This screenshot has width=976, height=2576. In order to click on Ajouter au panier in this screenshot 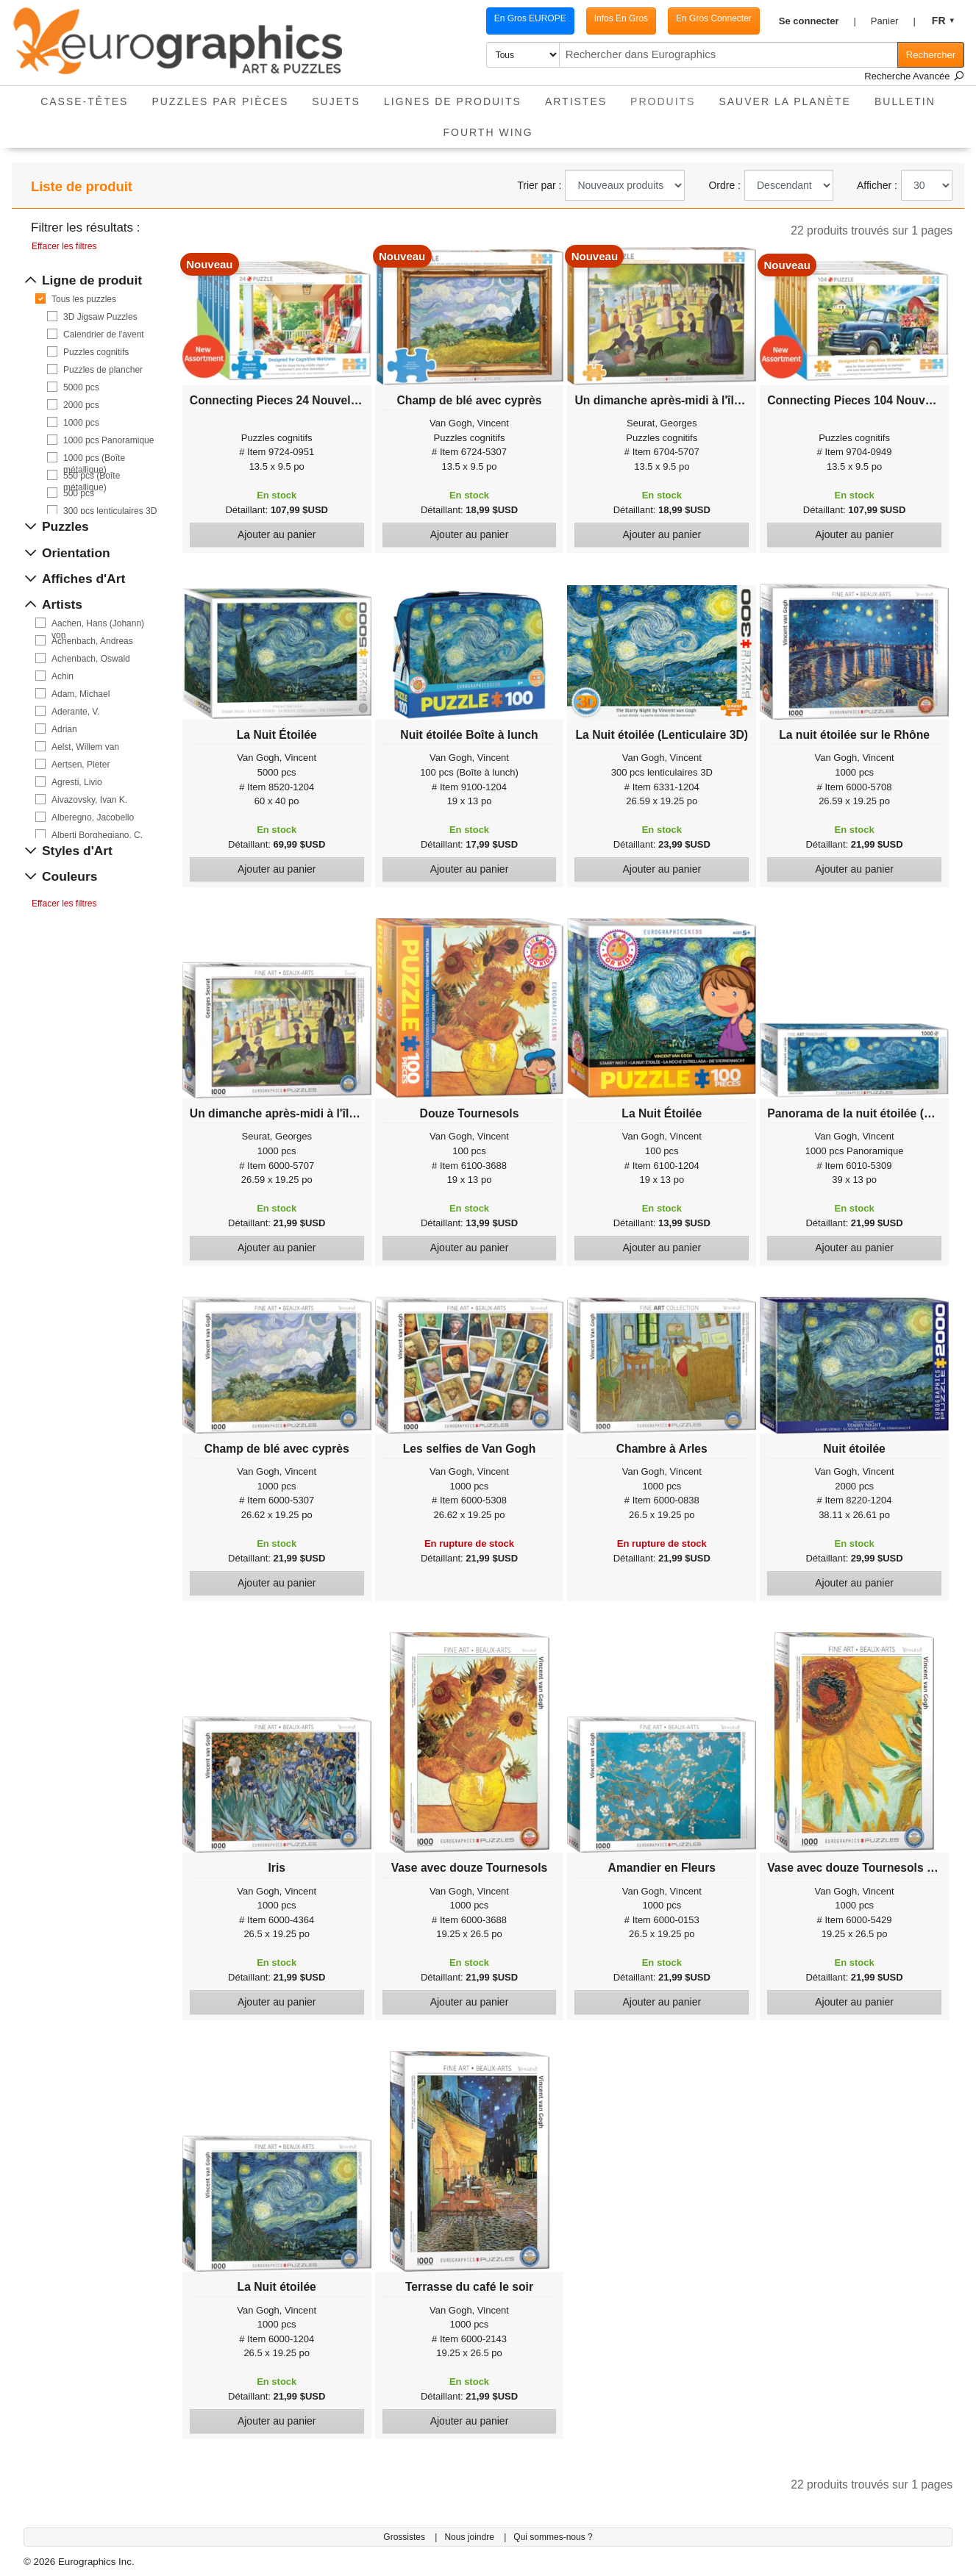, I will do `click(277, 534)`.